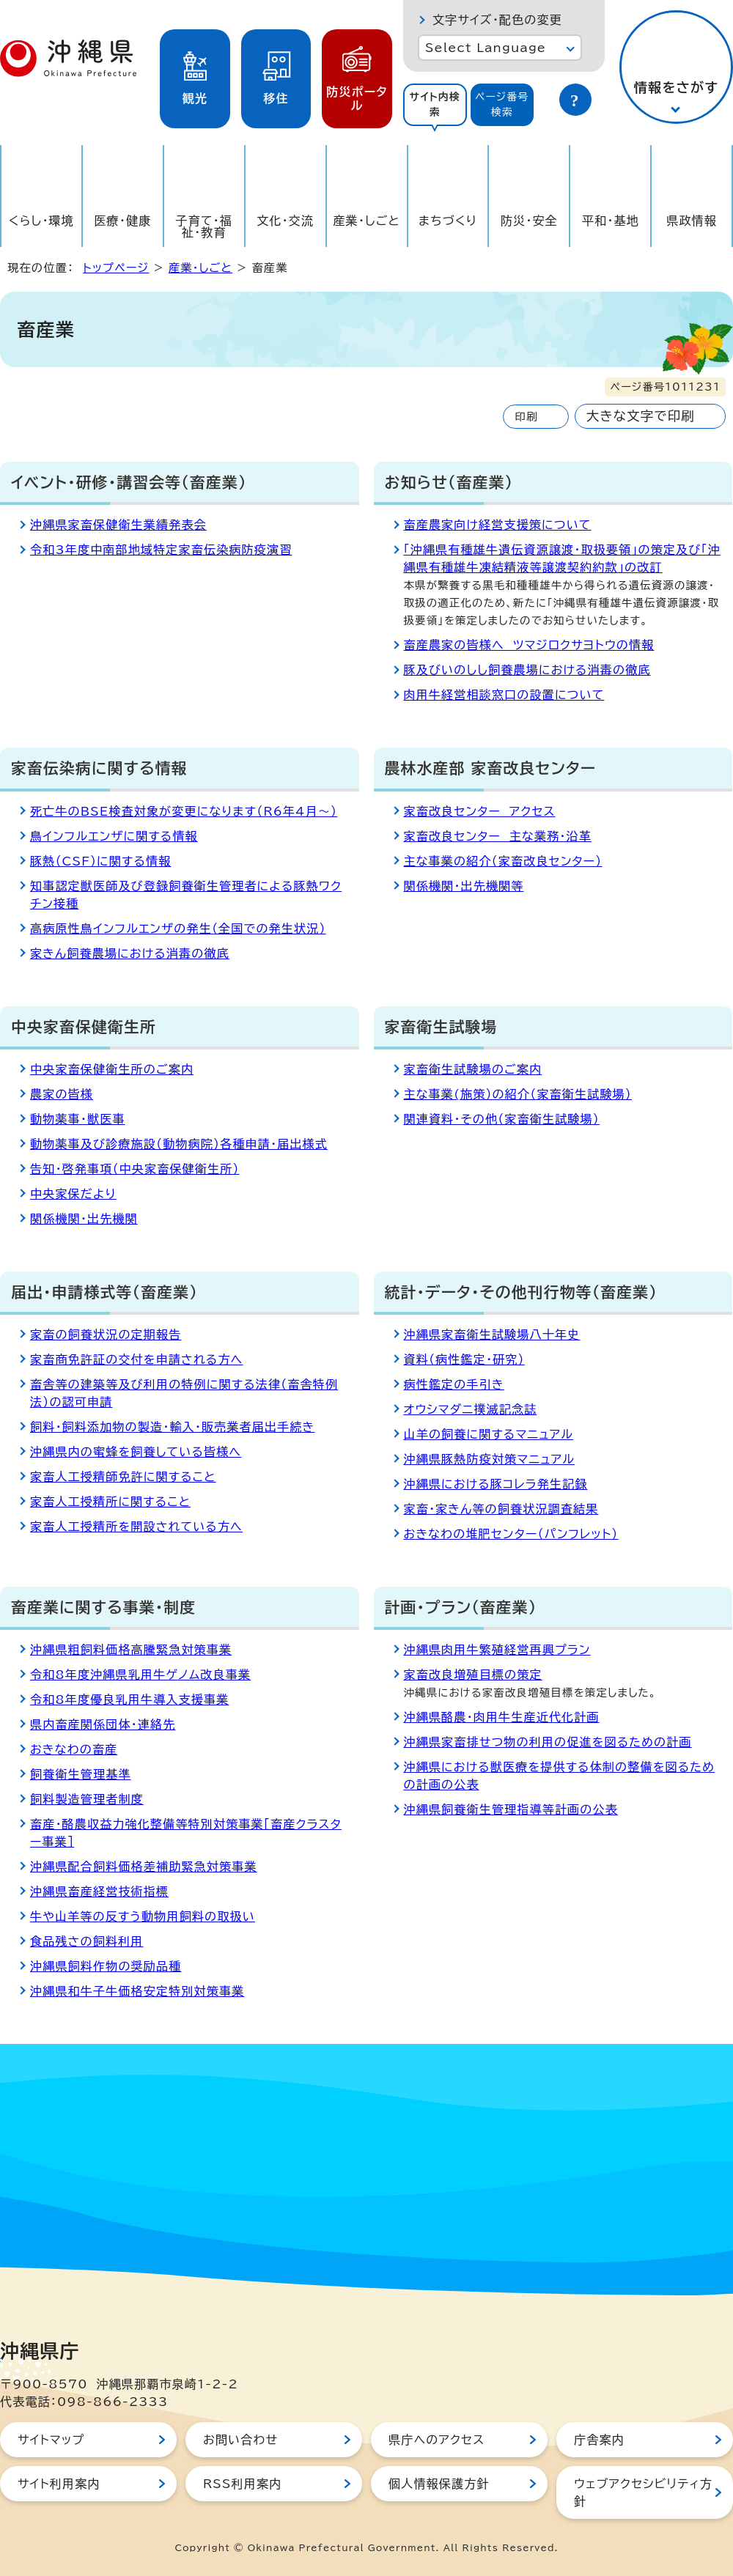 The height and width of the screenshot is (2576, 733). I want to click on 豚及びいのしし飼養農場における消毒の徹底, so click(527, 670).